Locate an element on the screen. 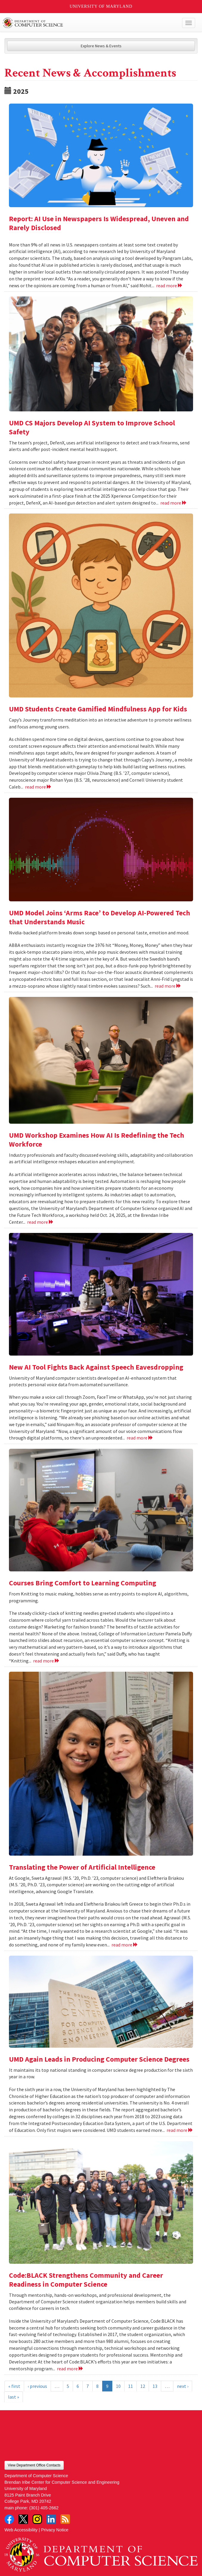 The width and height of the screenshot is (202, 2576). Web Accessibility is located at coordinates (21, 2529).